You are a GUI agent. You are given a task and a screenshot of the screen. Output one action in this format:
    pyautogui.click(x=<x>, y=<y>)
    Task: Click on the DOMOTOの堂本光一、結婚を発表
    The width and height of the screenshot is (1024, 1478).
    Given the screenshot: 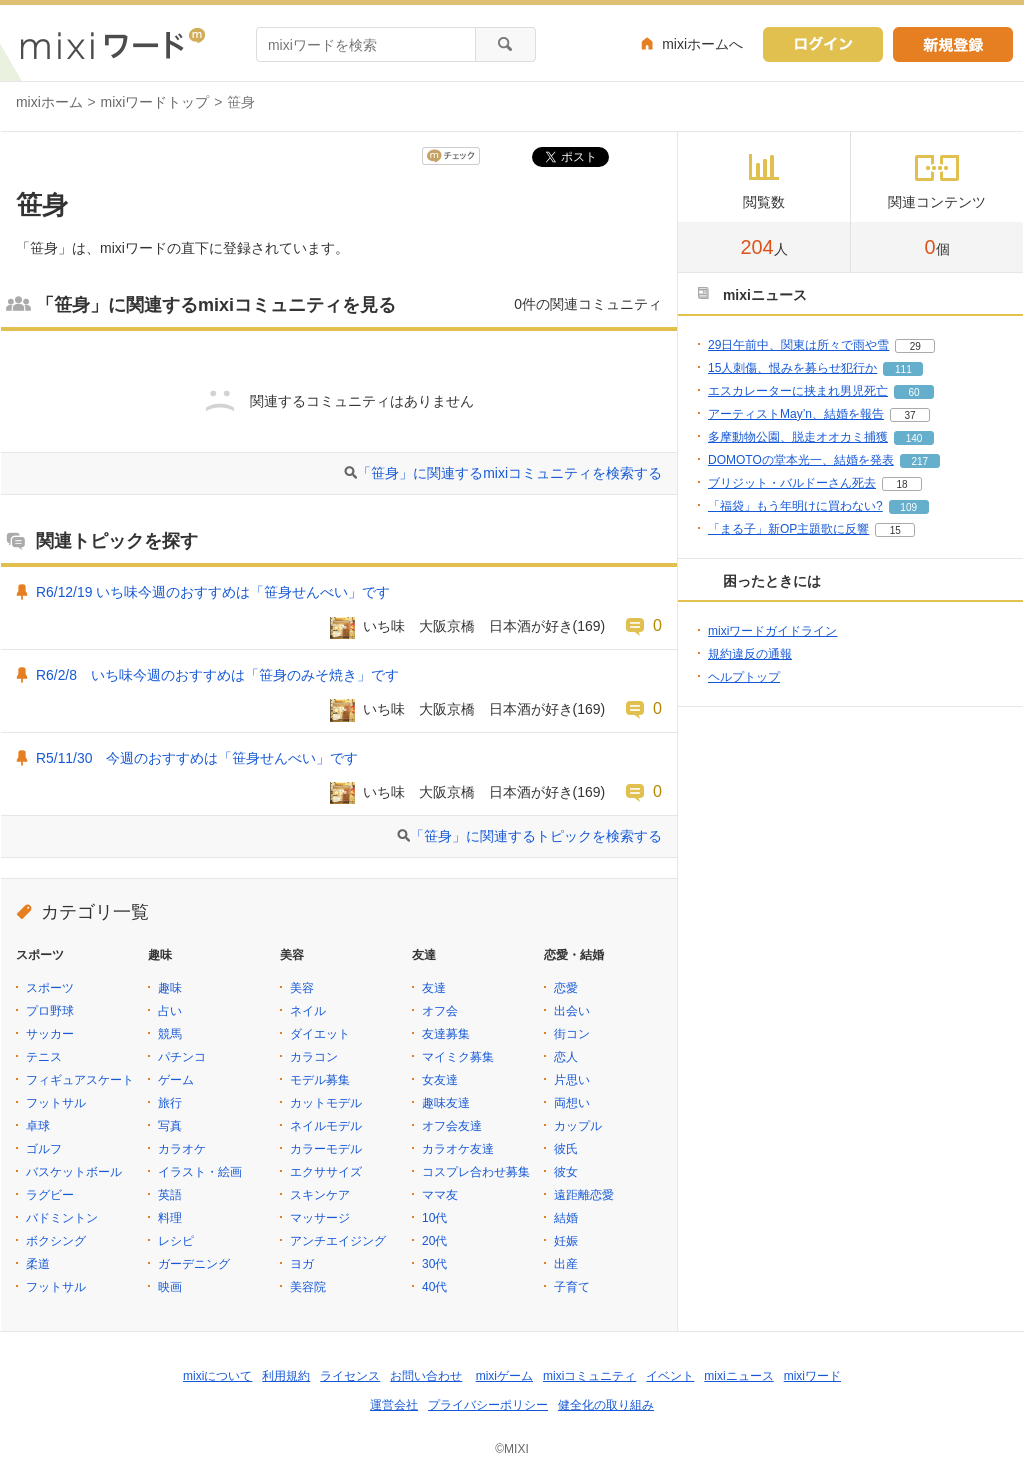 What is the action you would take?
    pyautogui.click(x=801, y=460)
    